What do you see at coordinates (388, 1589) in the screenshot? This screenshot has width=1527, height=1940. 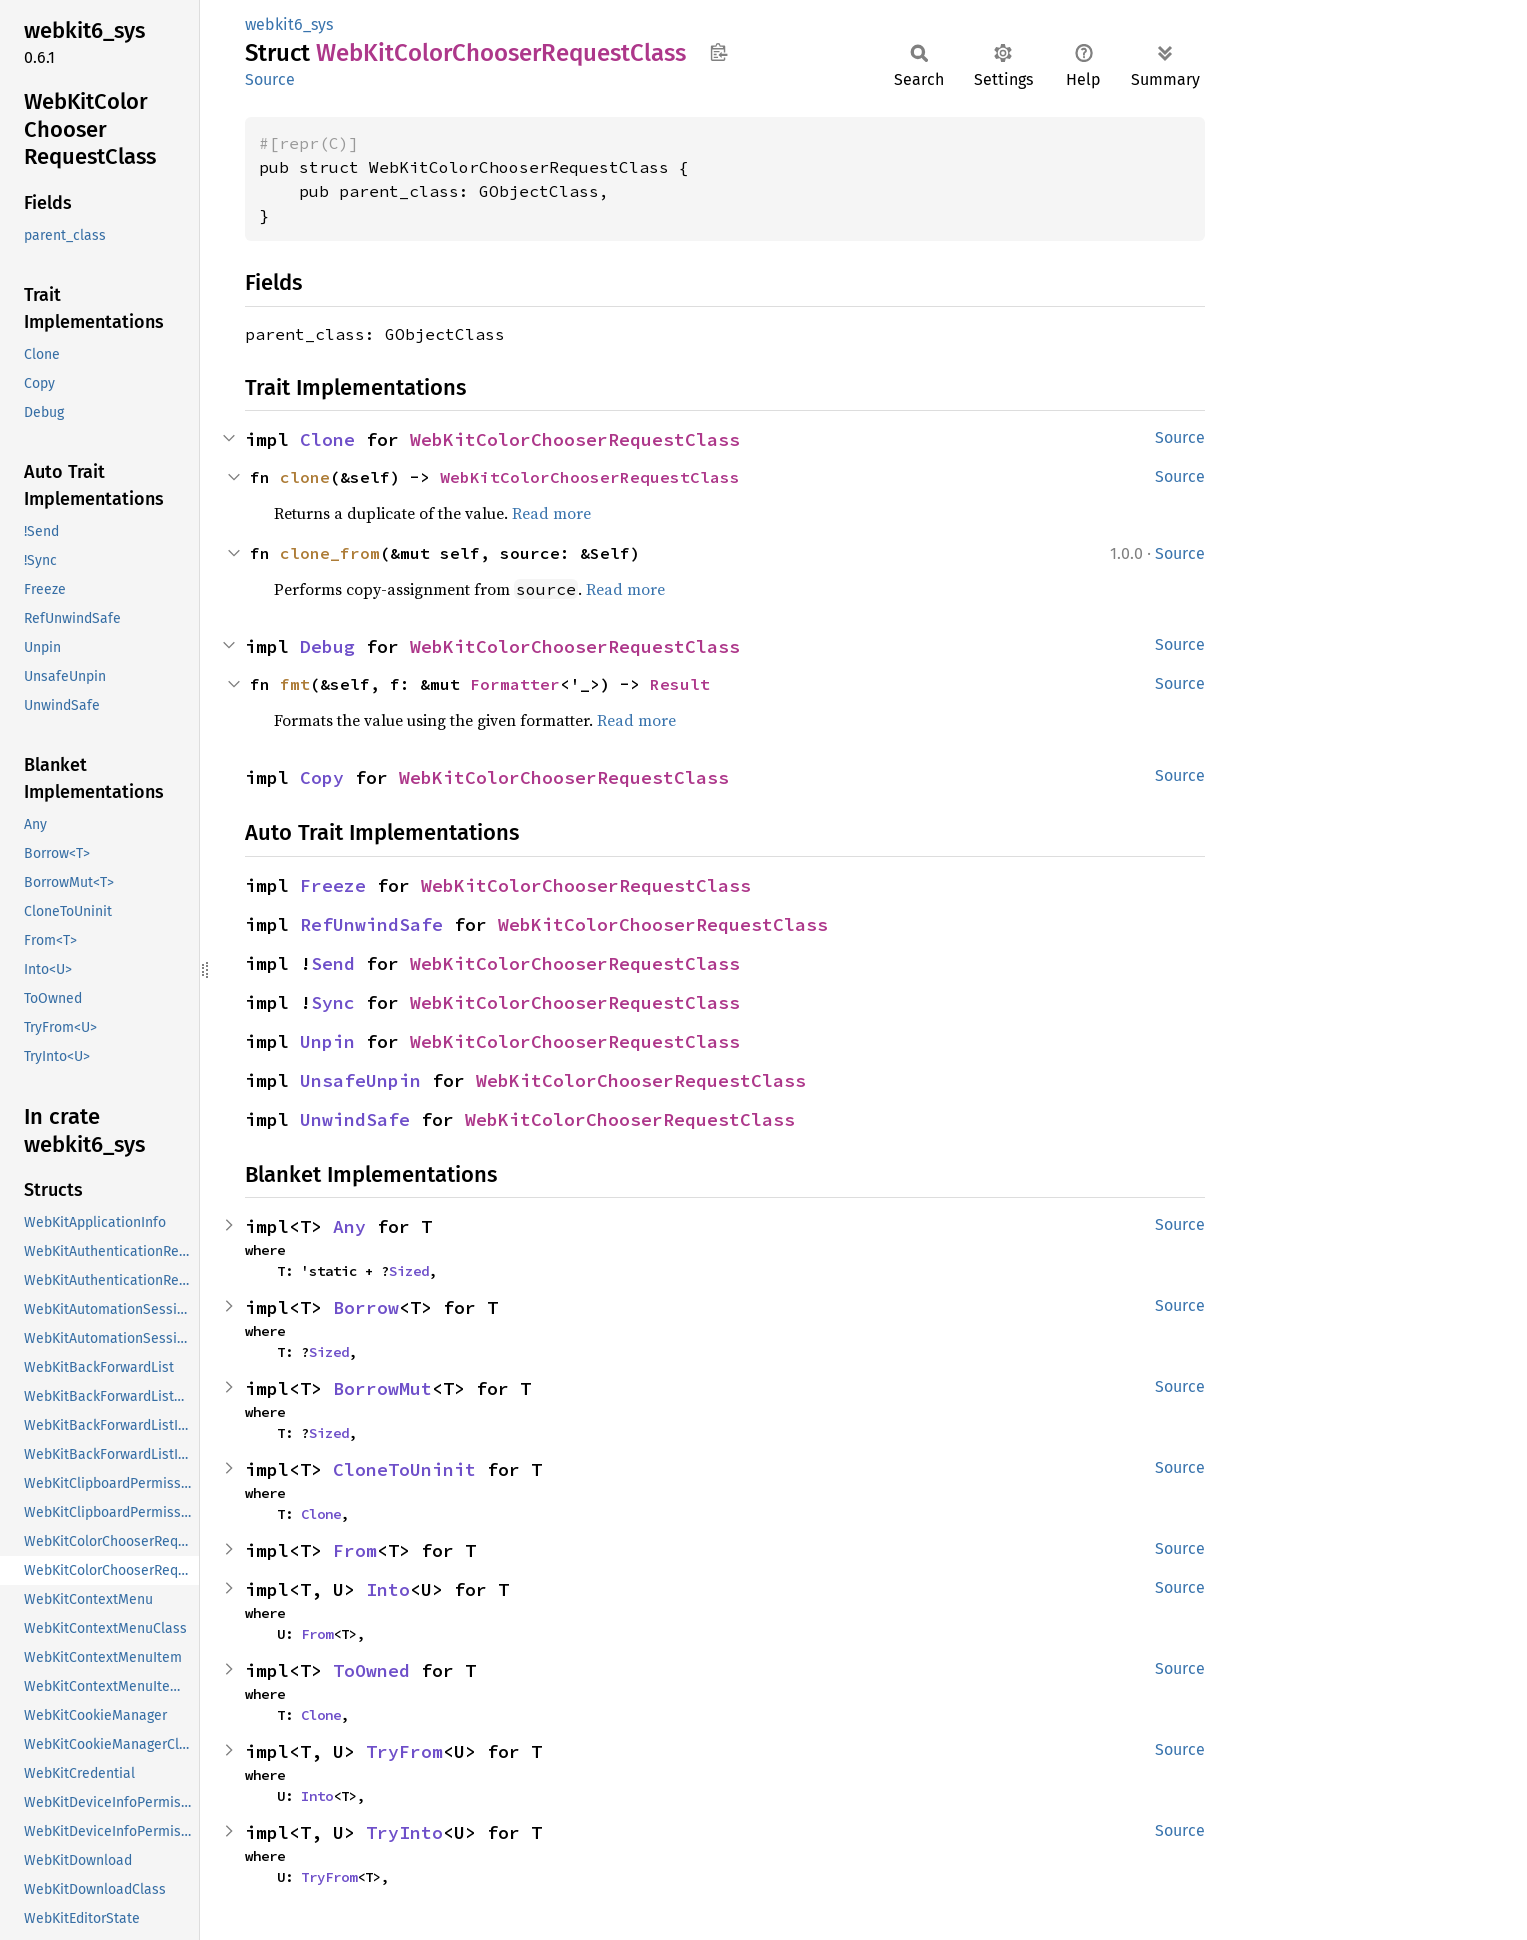 I see `Into` at bounding box center [388, 1589].